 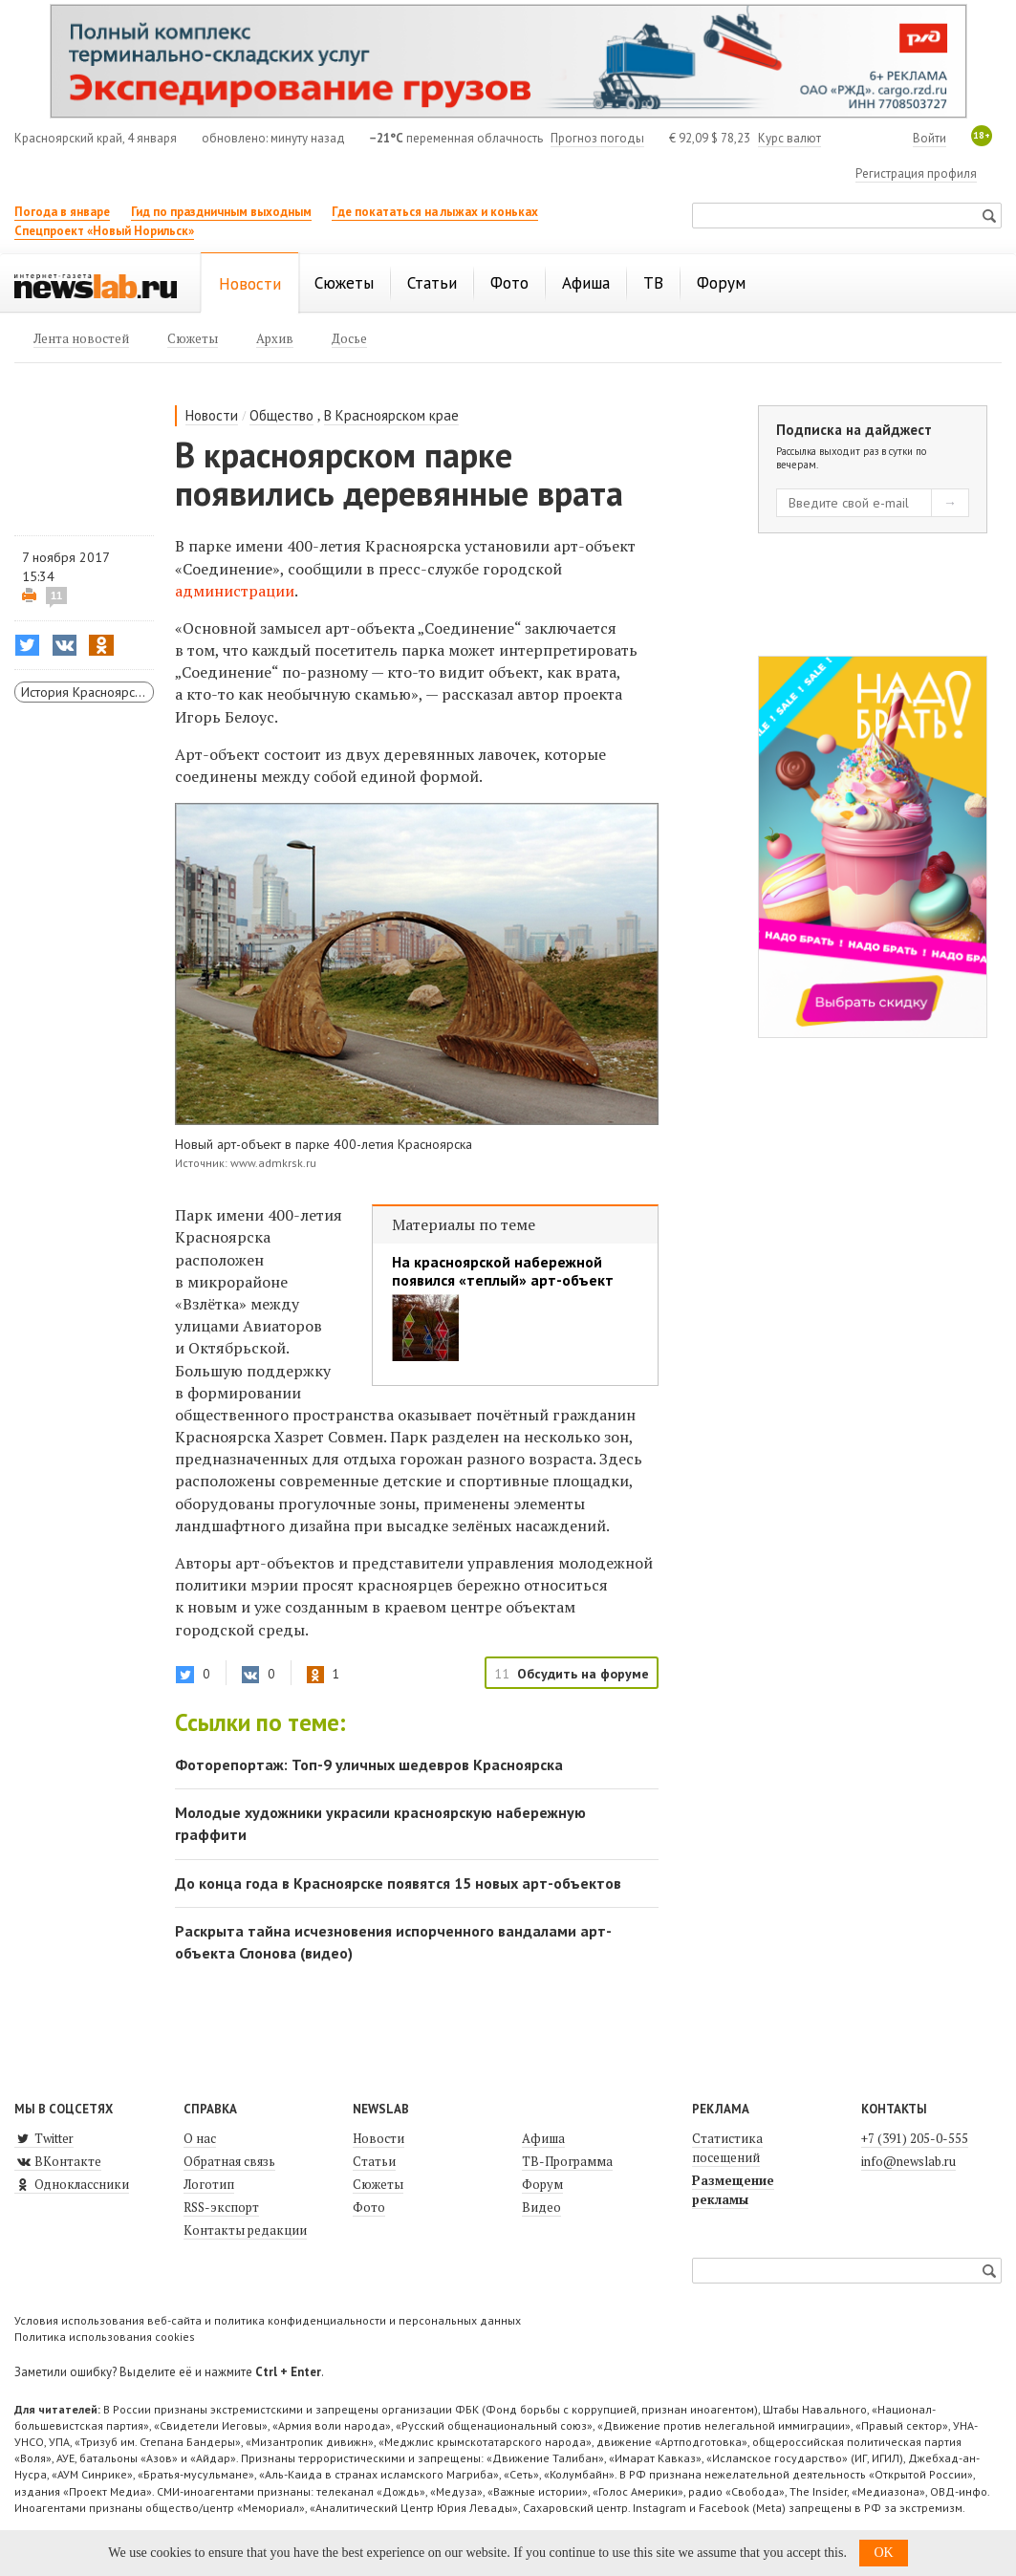 What do you see at coordinates (435, 212) in the screenshot?
I see `Где покататься на лыжах и коньках` at bounding box center [435, 212].